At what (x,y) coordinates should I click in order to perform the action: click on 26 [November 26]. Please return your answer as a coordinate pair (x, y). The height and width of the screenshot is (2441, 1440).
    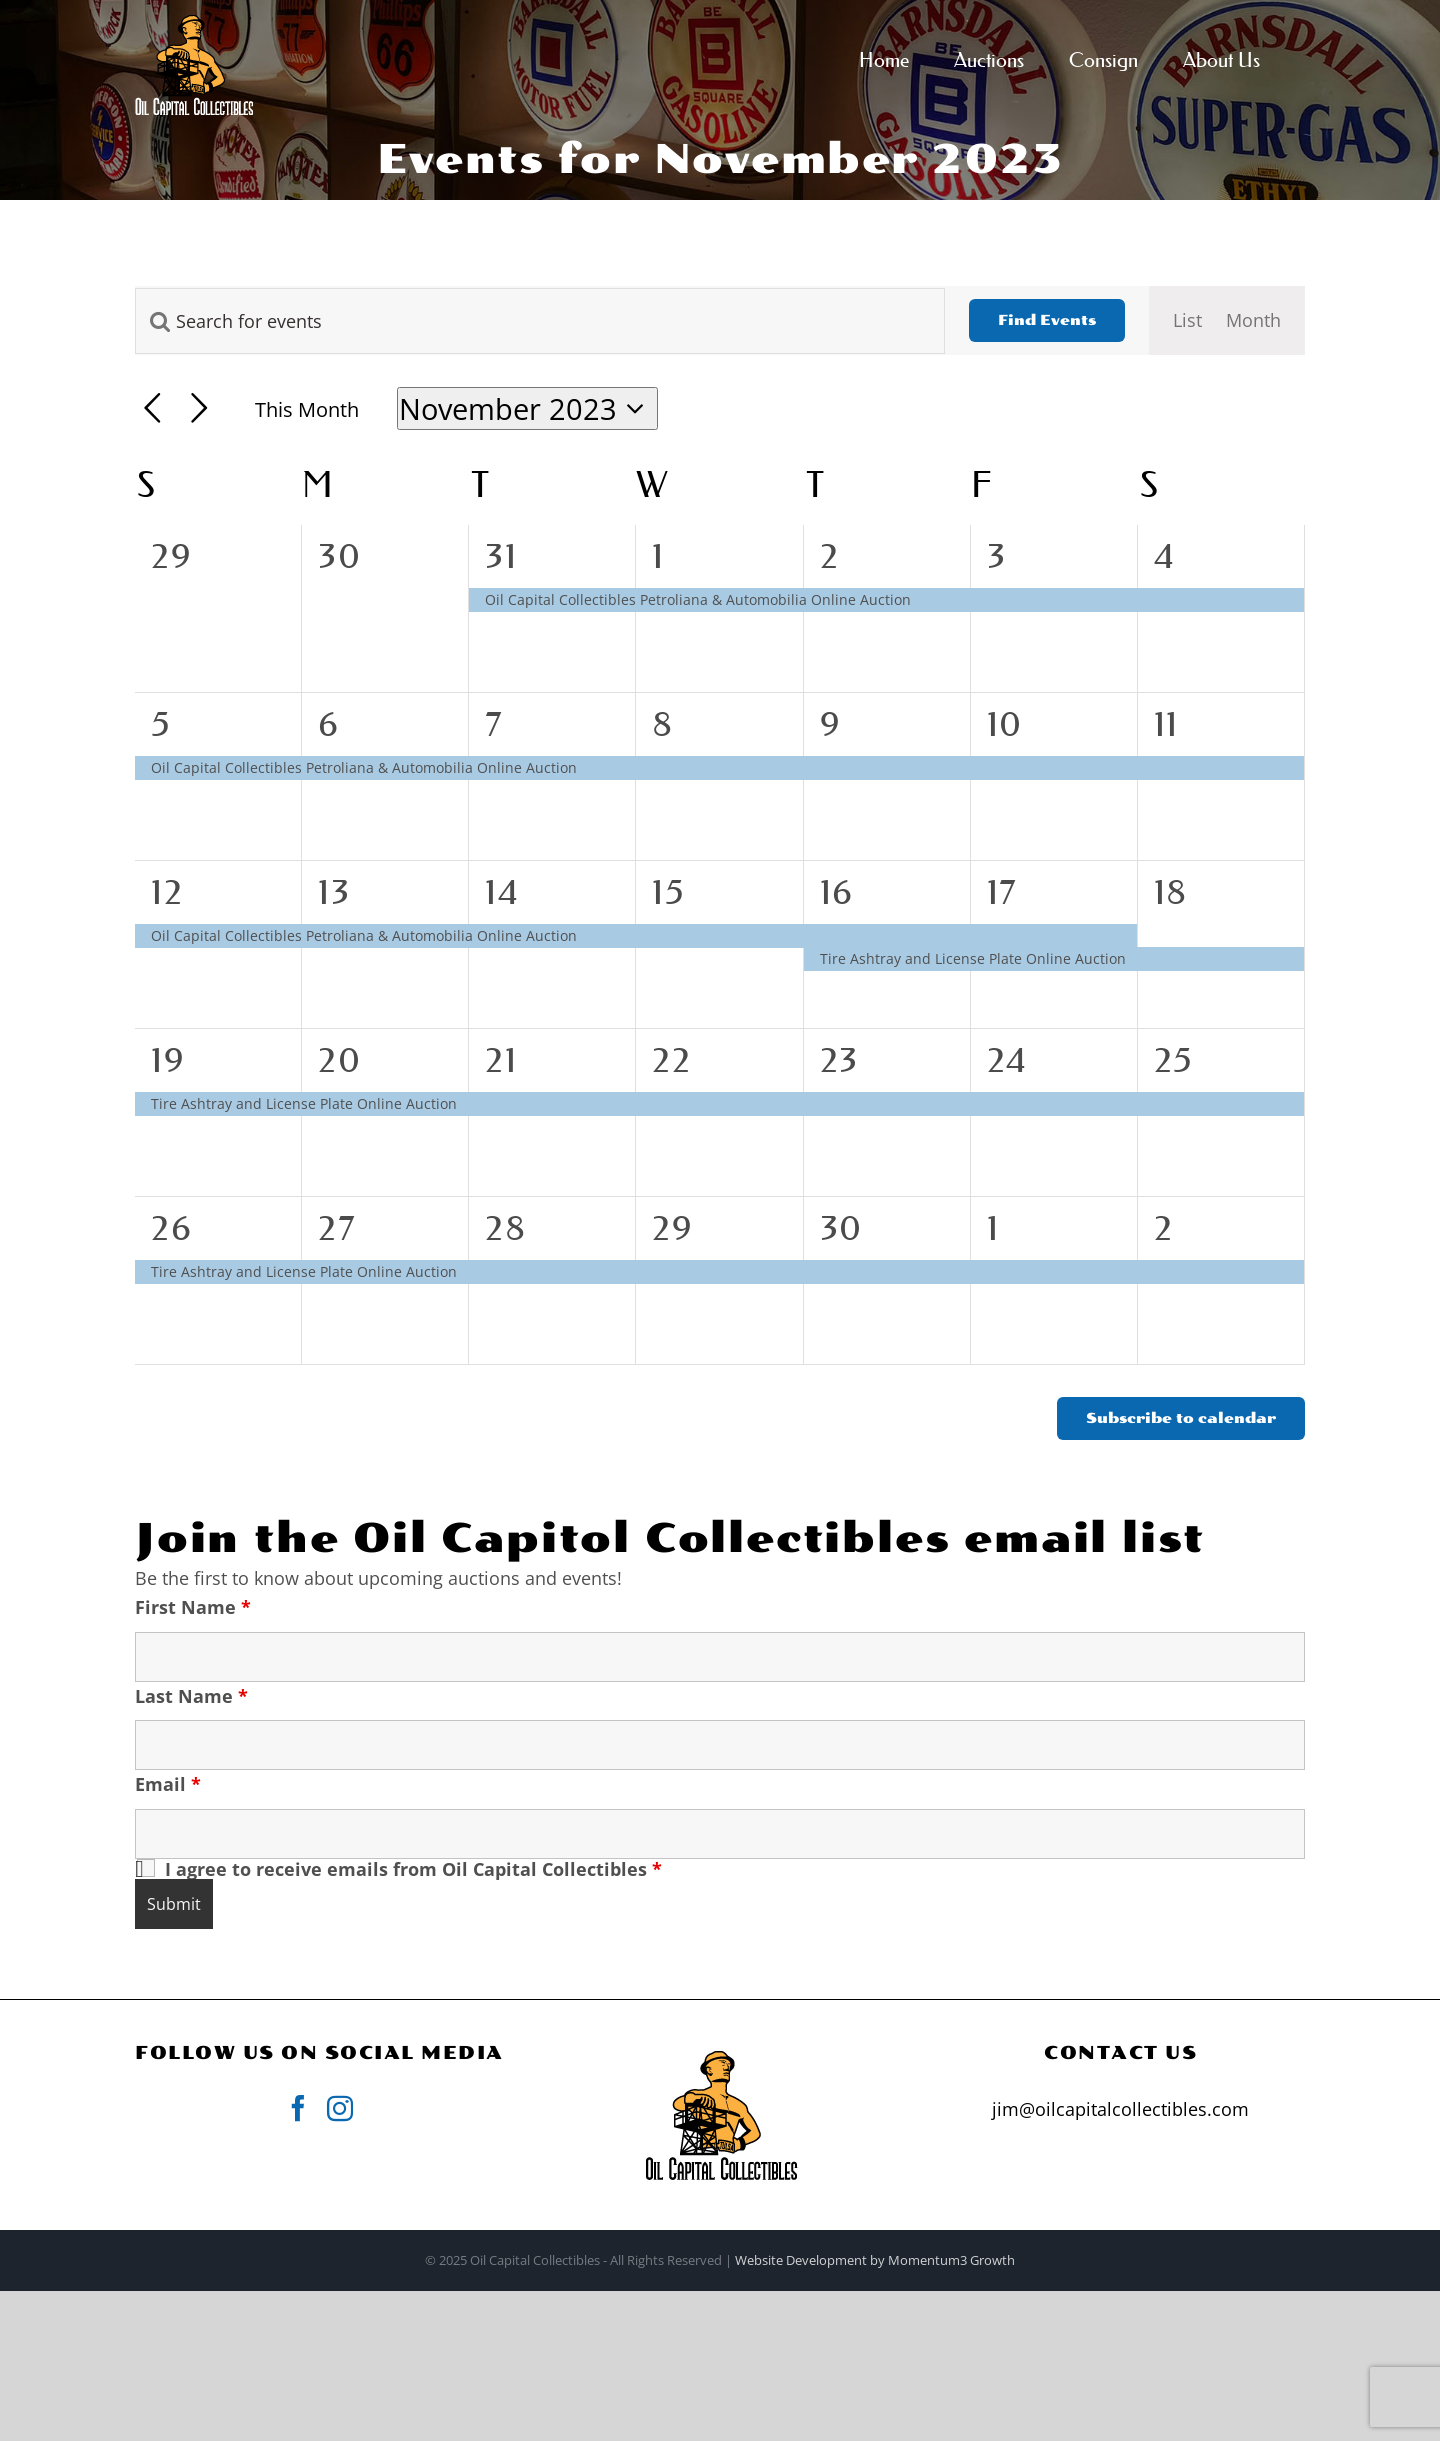
    Looking at the image, I should click on (171, 1228).